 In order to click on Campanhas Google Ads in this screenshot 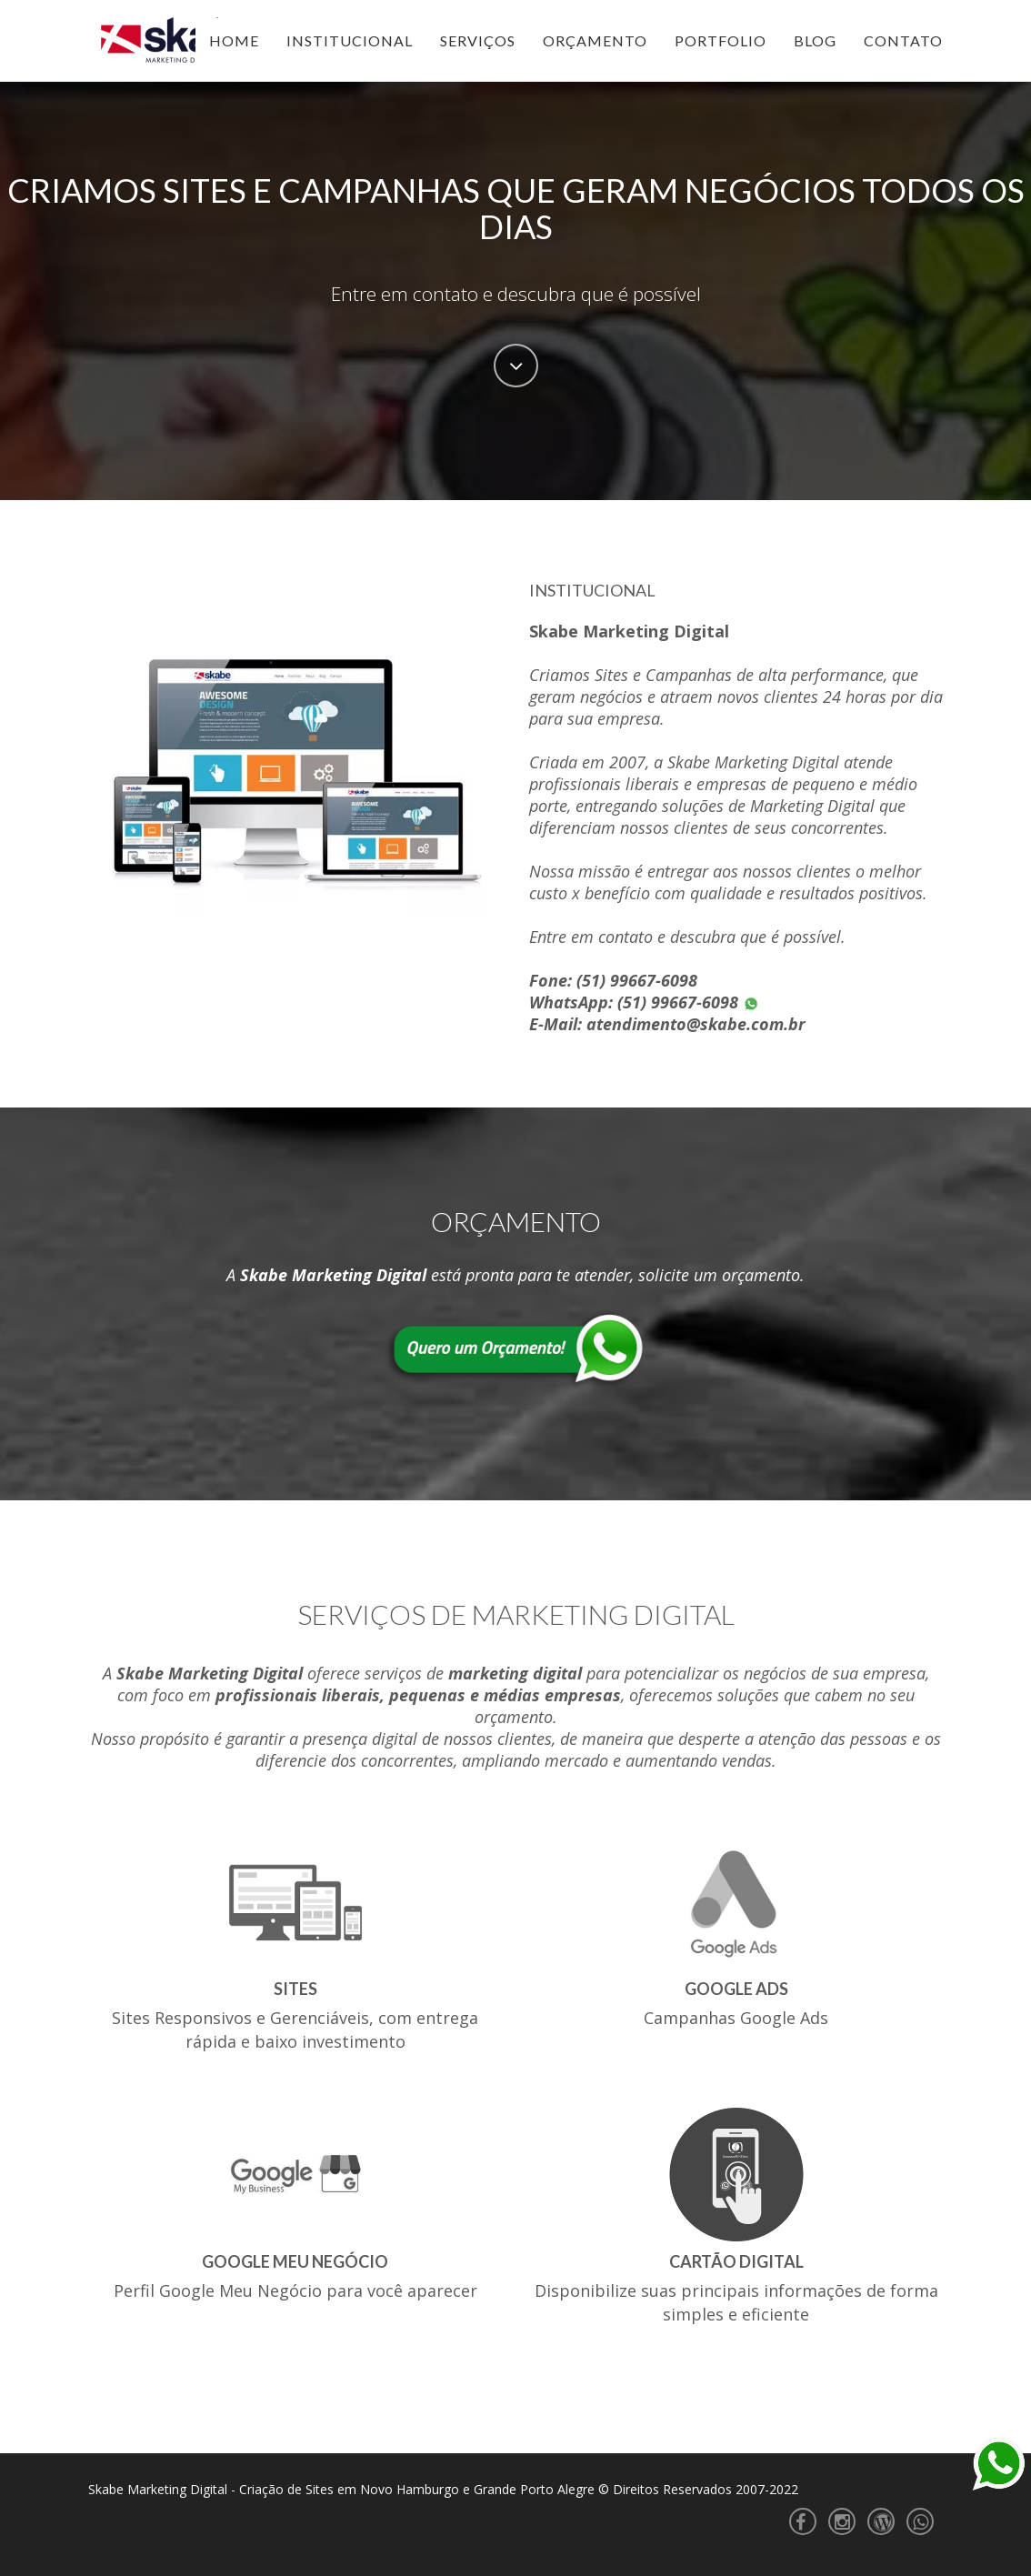, I will do `click(736, 2018)`.